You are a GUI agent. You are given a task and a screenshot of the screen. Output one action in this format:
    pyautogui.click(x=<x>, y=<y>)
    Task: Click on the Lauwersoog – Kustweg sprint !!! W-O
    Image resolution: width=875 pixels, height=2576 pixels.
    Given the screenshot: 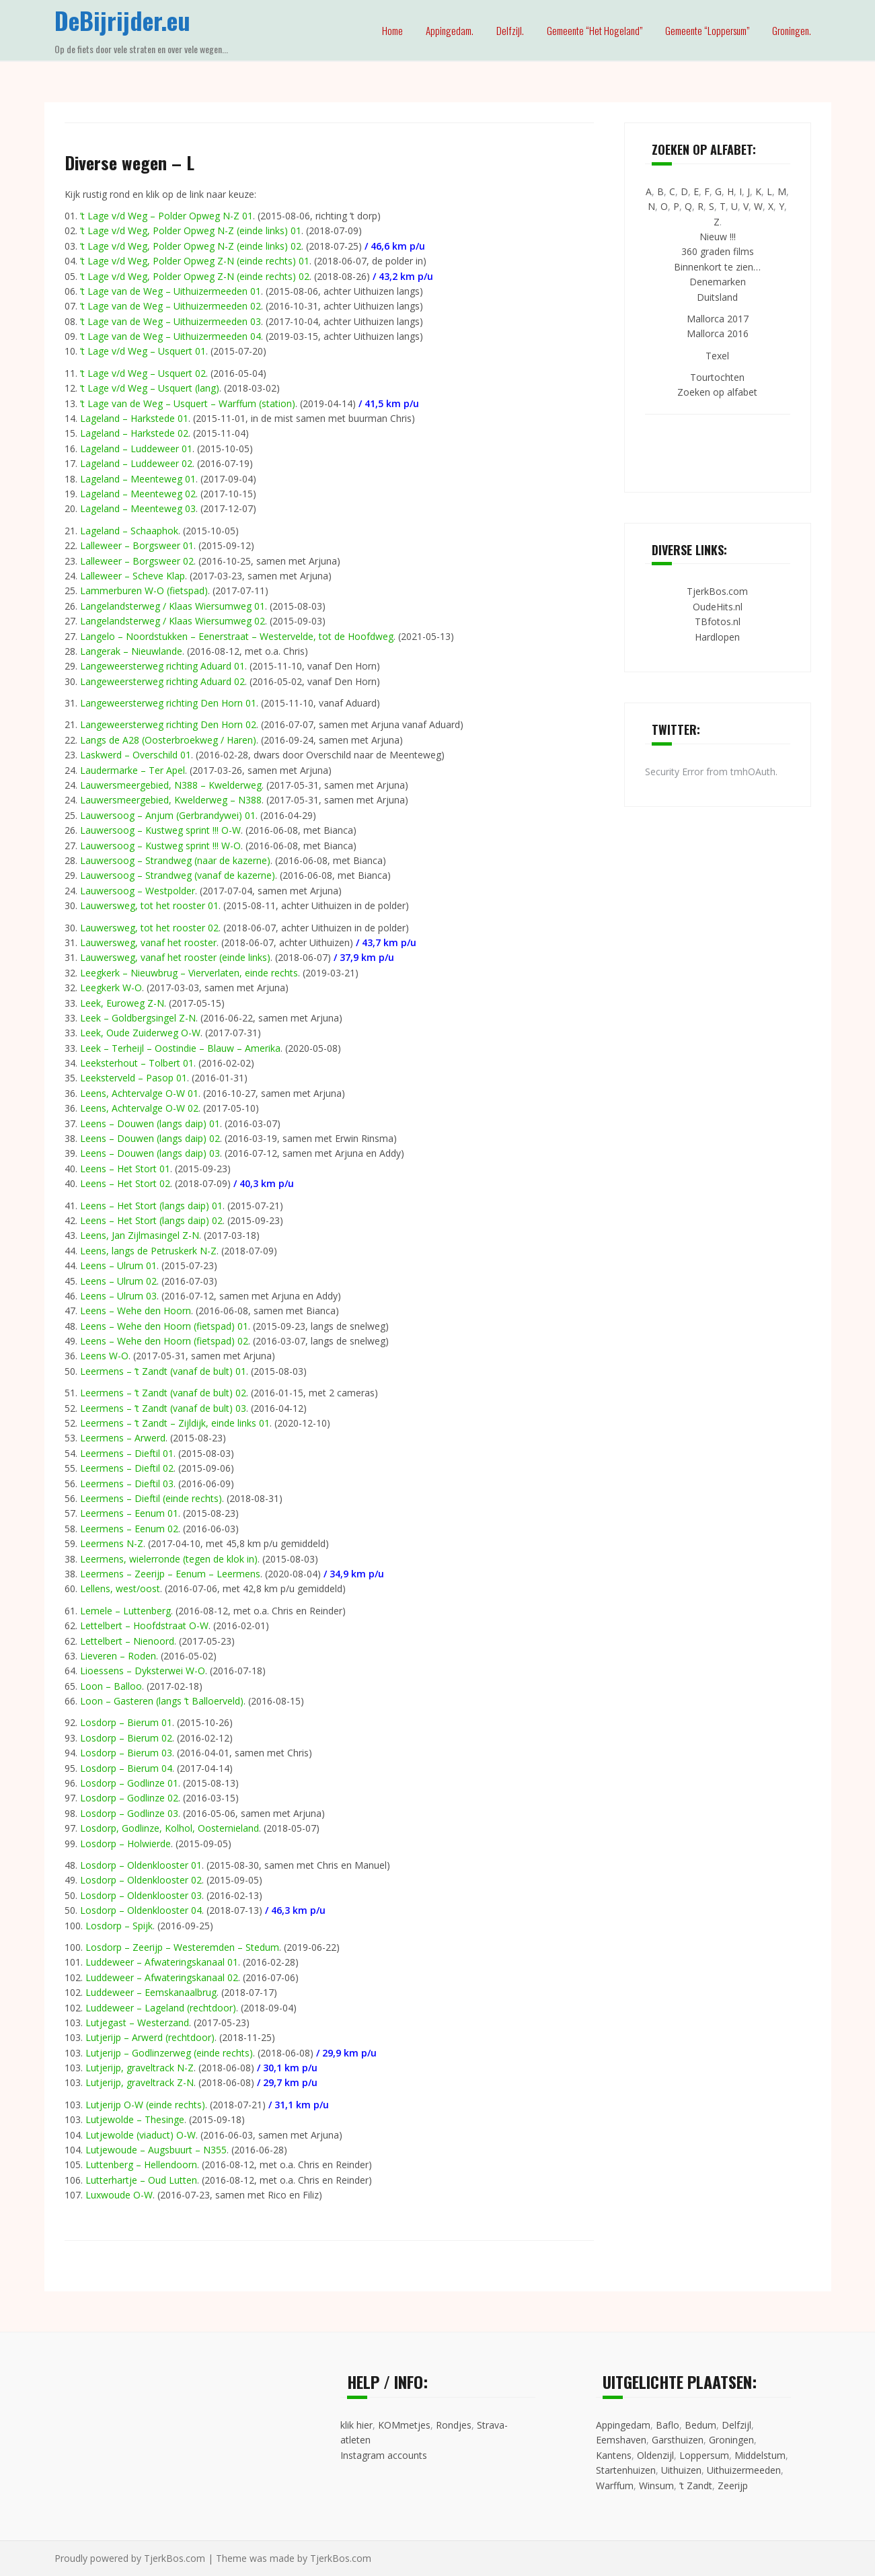 What is the action you would take?
    pyautogui.click(x=160, y=845)
    